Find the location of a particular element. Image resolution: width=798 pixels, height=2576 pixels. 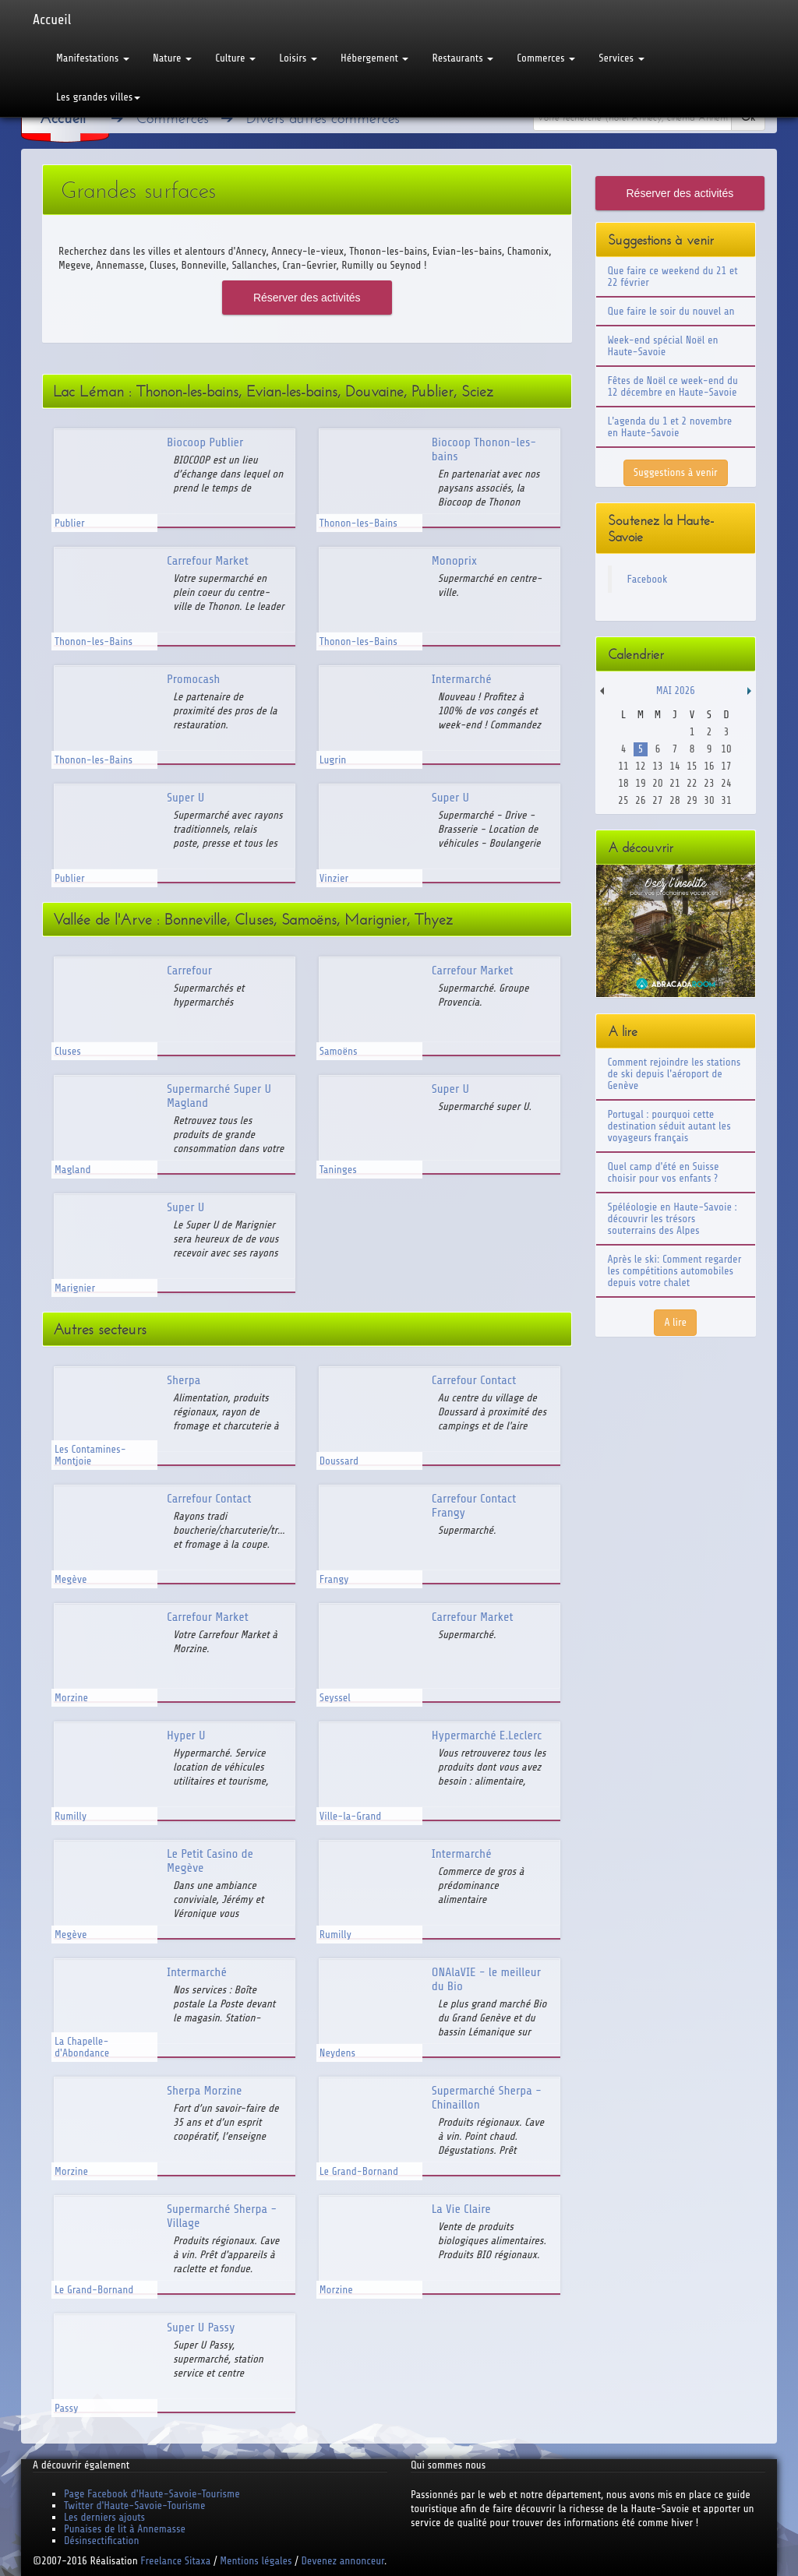

Twitter d'Haute-Savoie-Tourisme is located at coordinates (134, 2505).